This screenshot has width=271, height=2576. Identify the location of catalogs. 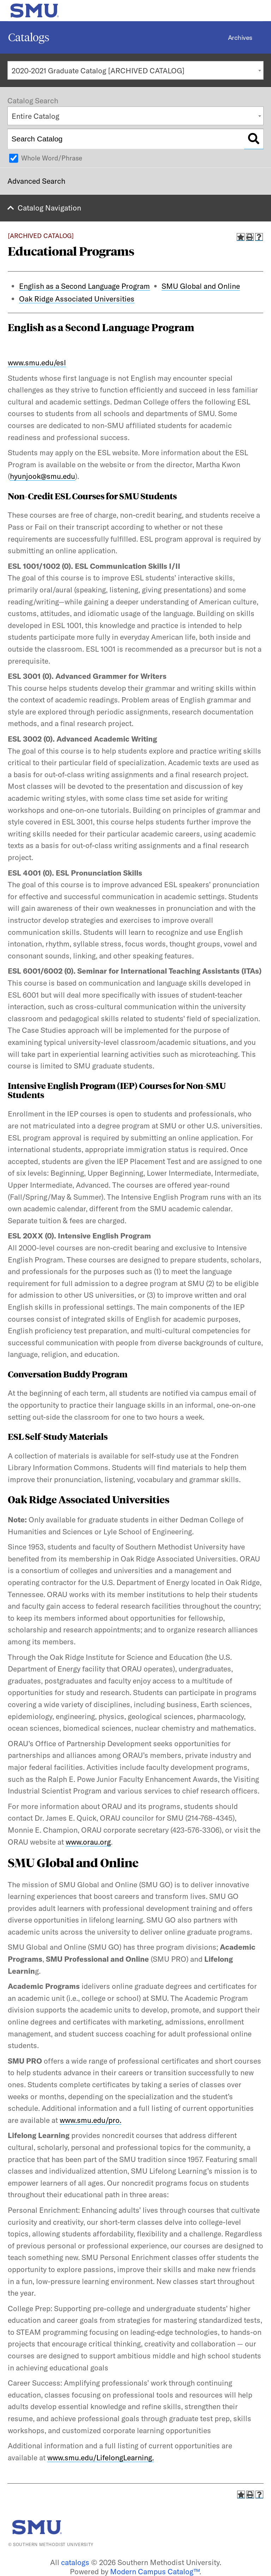
(75, 2562).